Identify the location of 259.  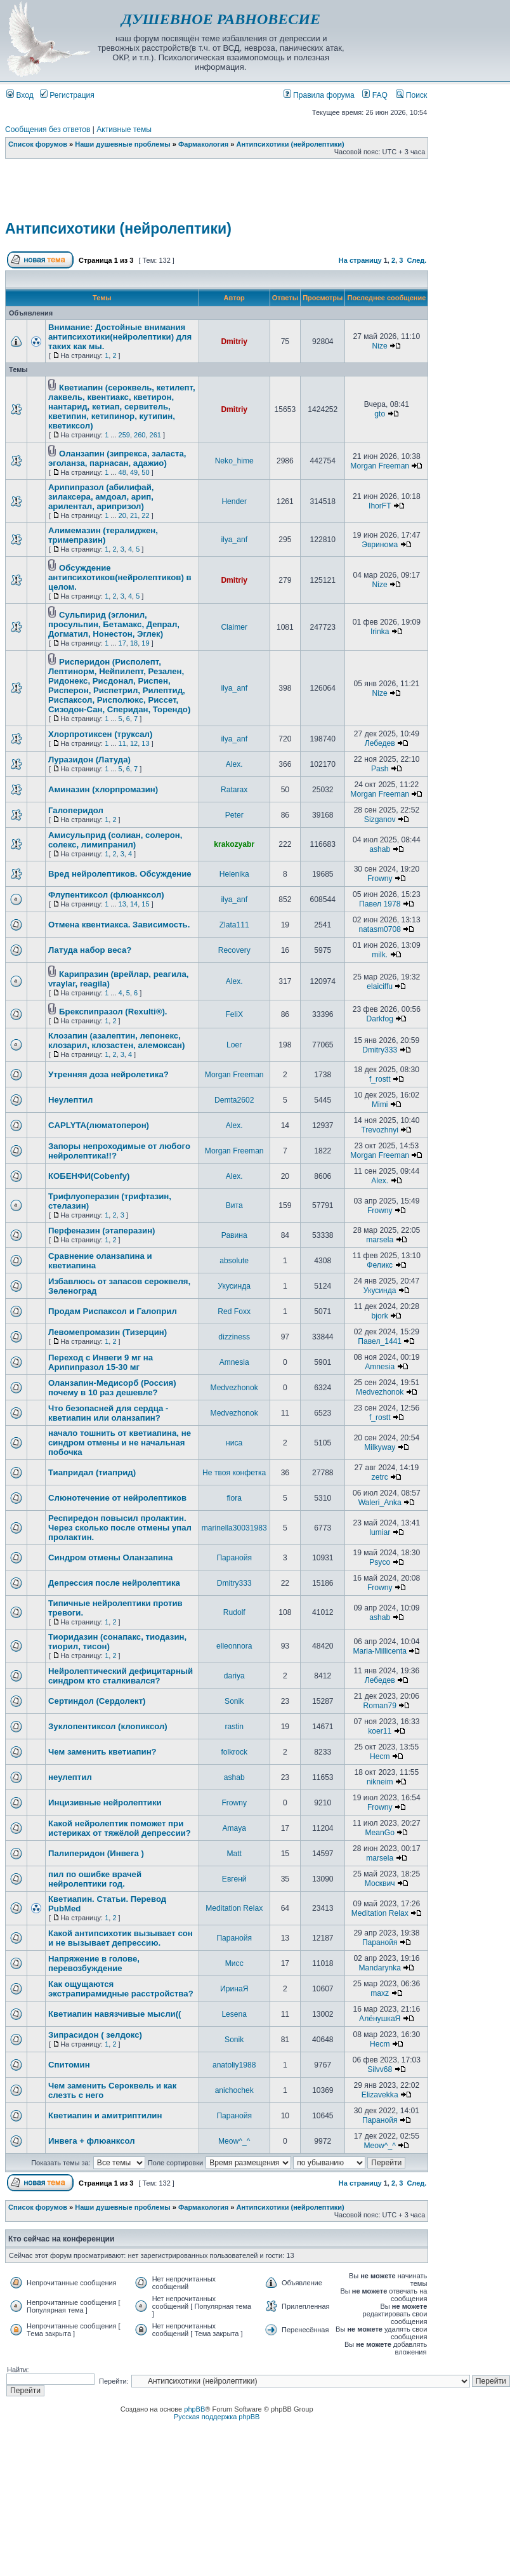
(124, 435).